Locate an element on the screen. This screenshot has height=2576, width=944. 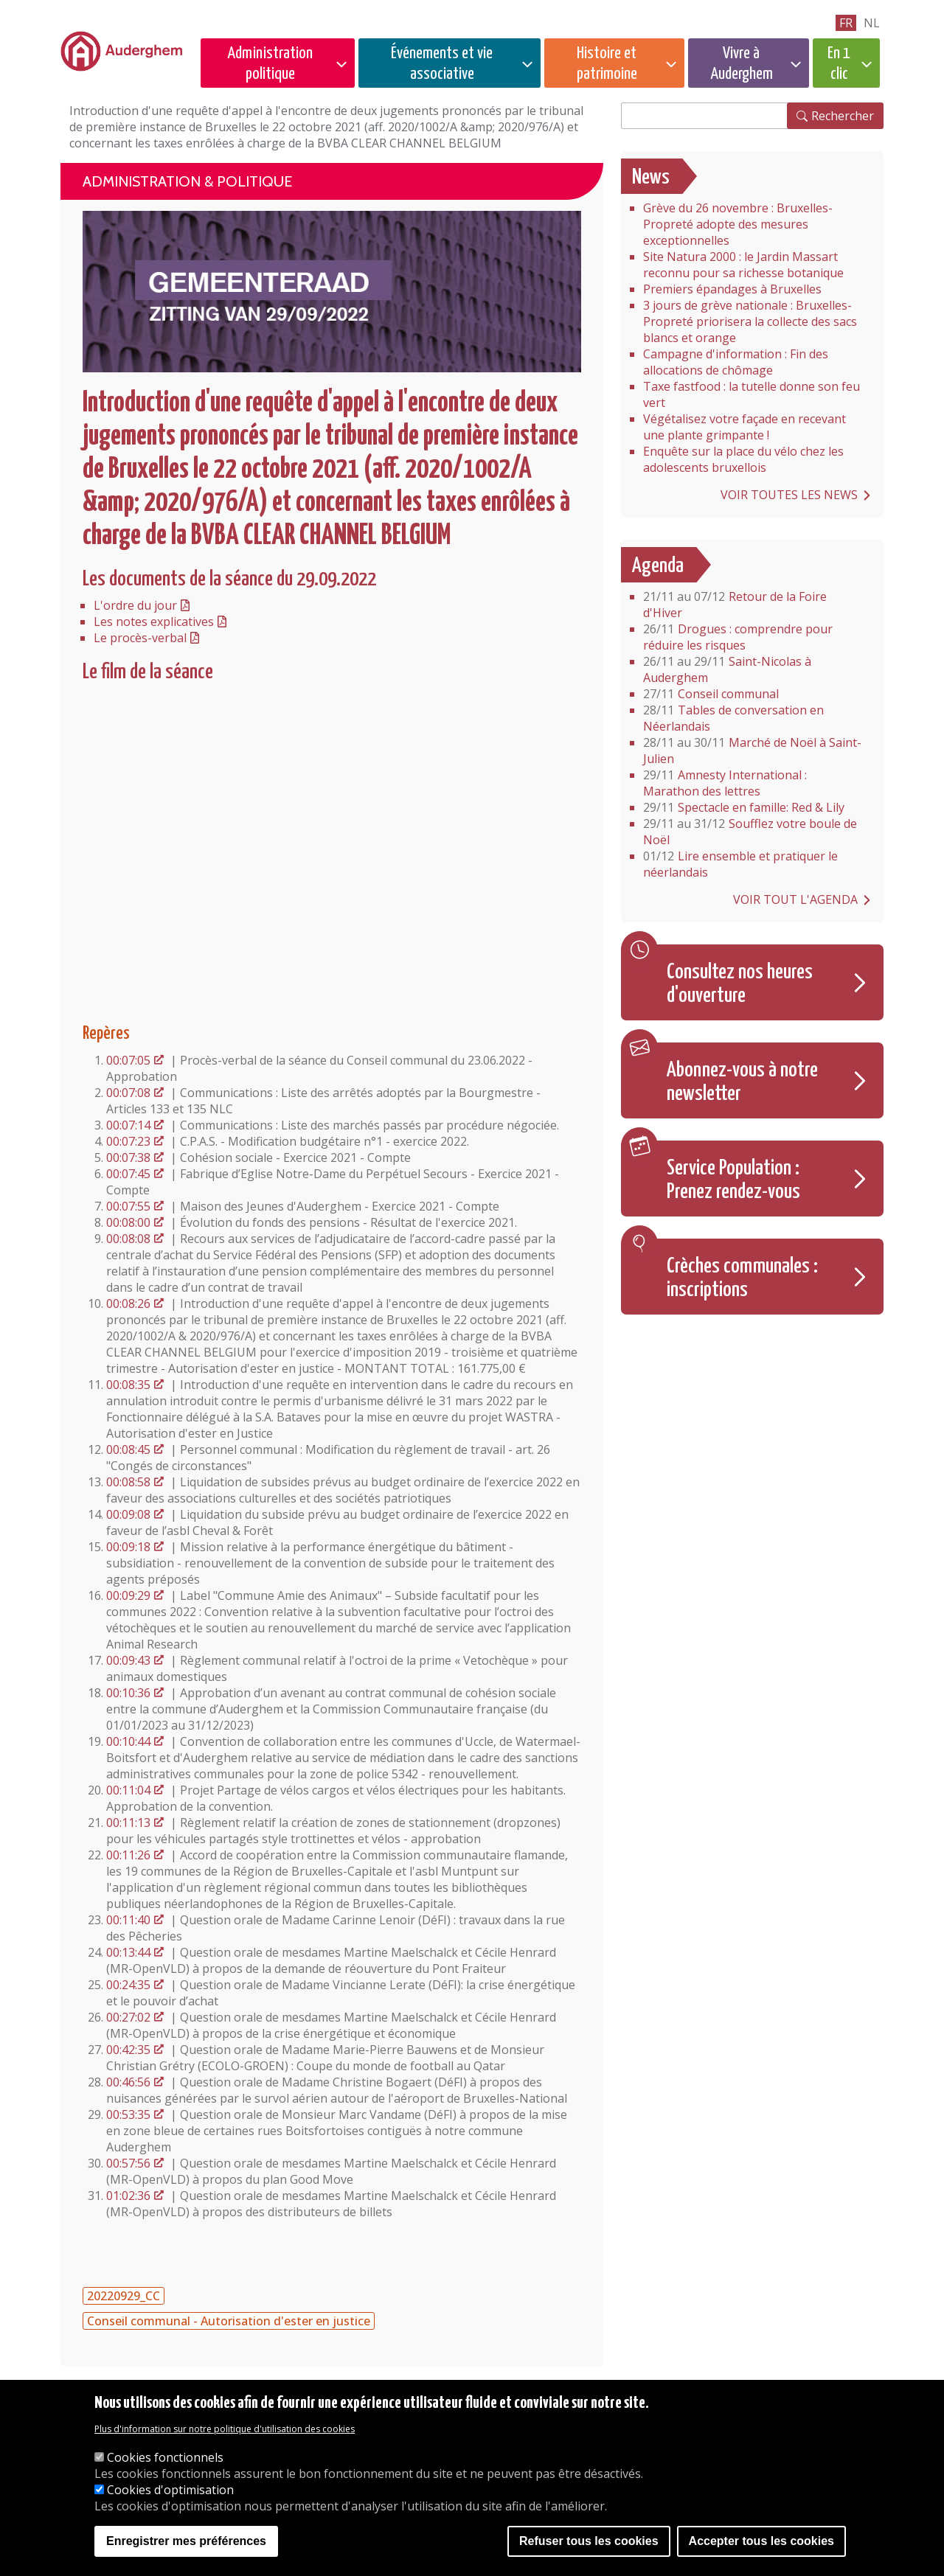
Site Natura 2000 : le Jardin Massart reconnu pour sa richesse botanique is located at coordinates (743, 264).